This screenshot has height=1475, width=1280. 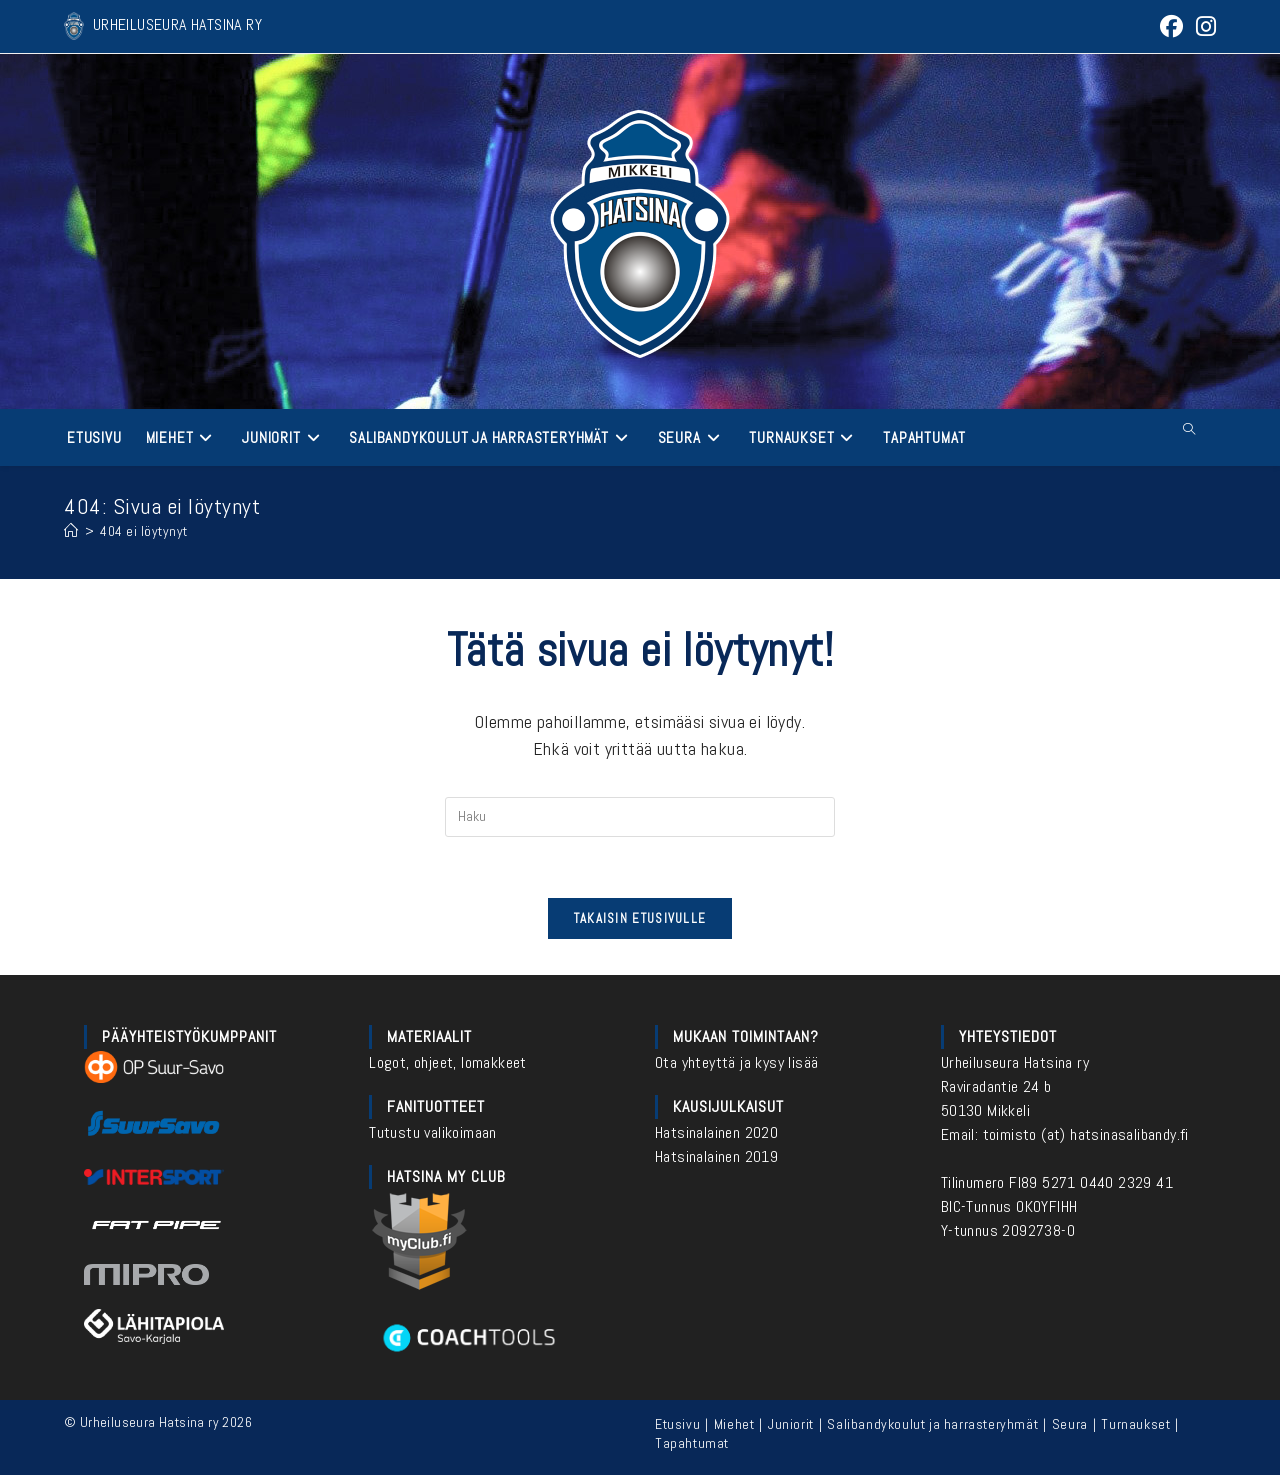 I want to click on Ota yhteyttä ja kysy lisää, so click(x=736, y=1062).